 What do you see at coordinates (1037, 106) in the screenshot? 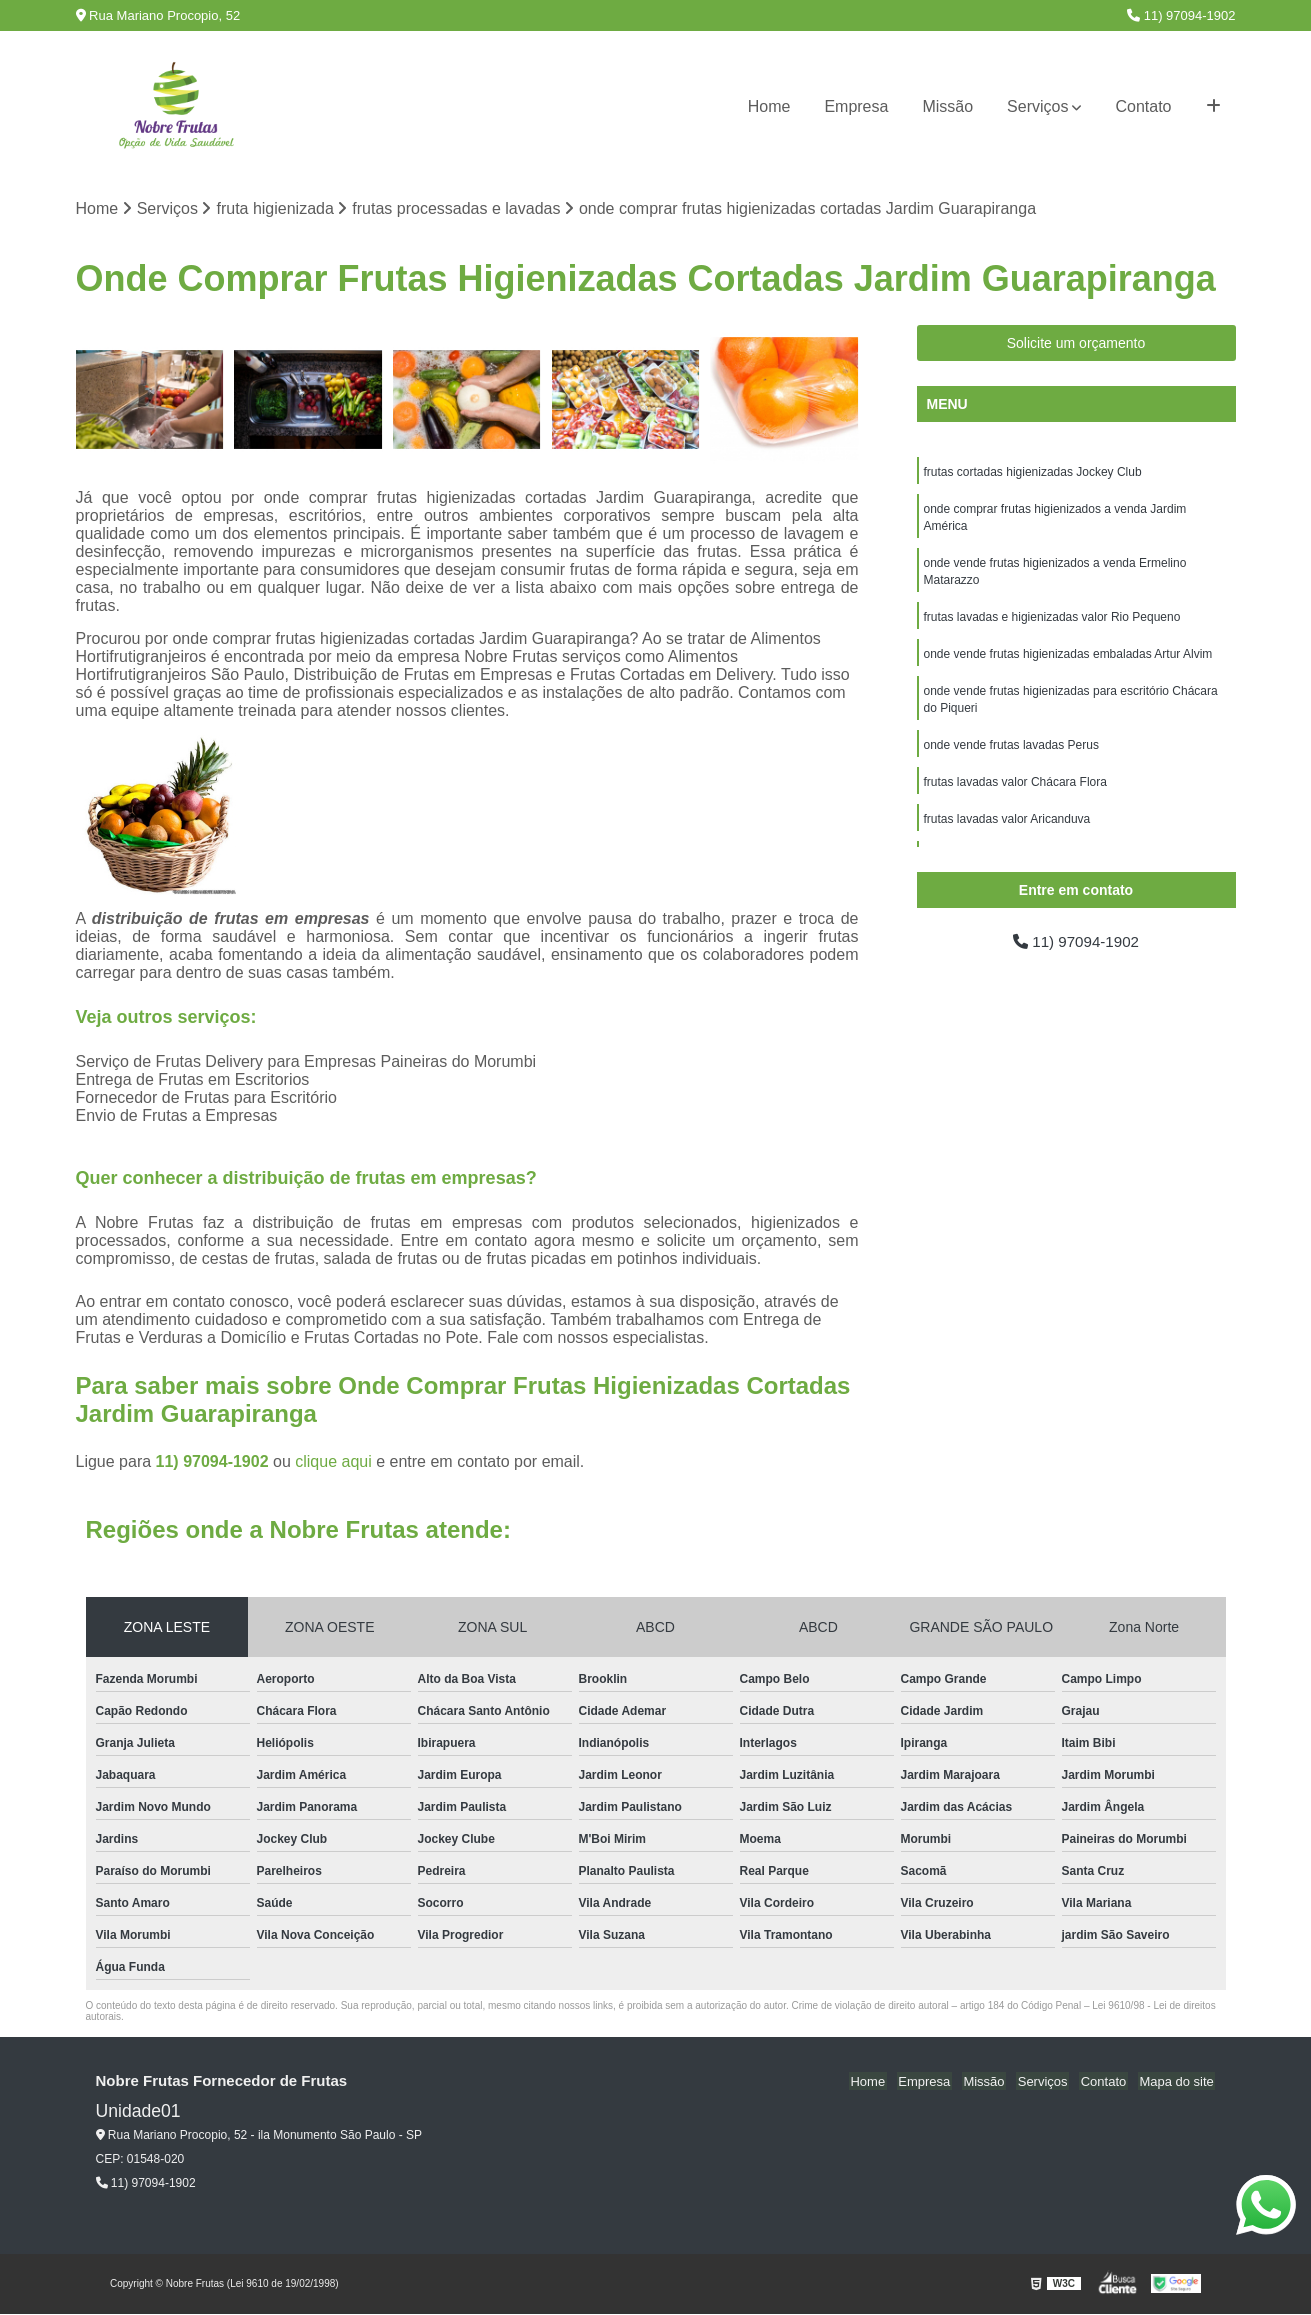
I see `Serviços` at bounding box center [1037, 106].